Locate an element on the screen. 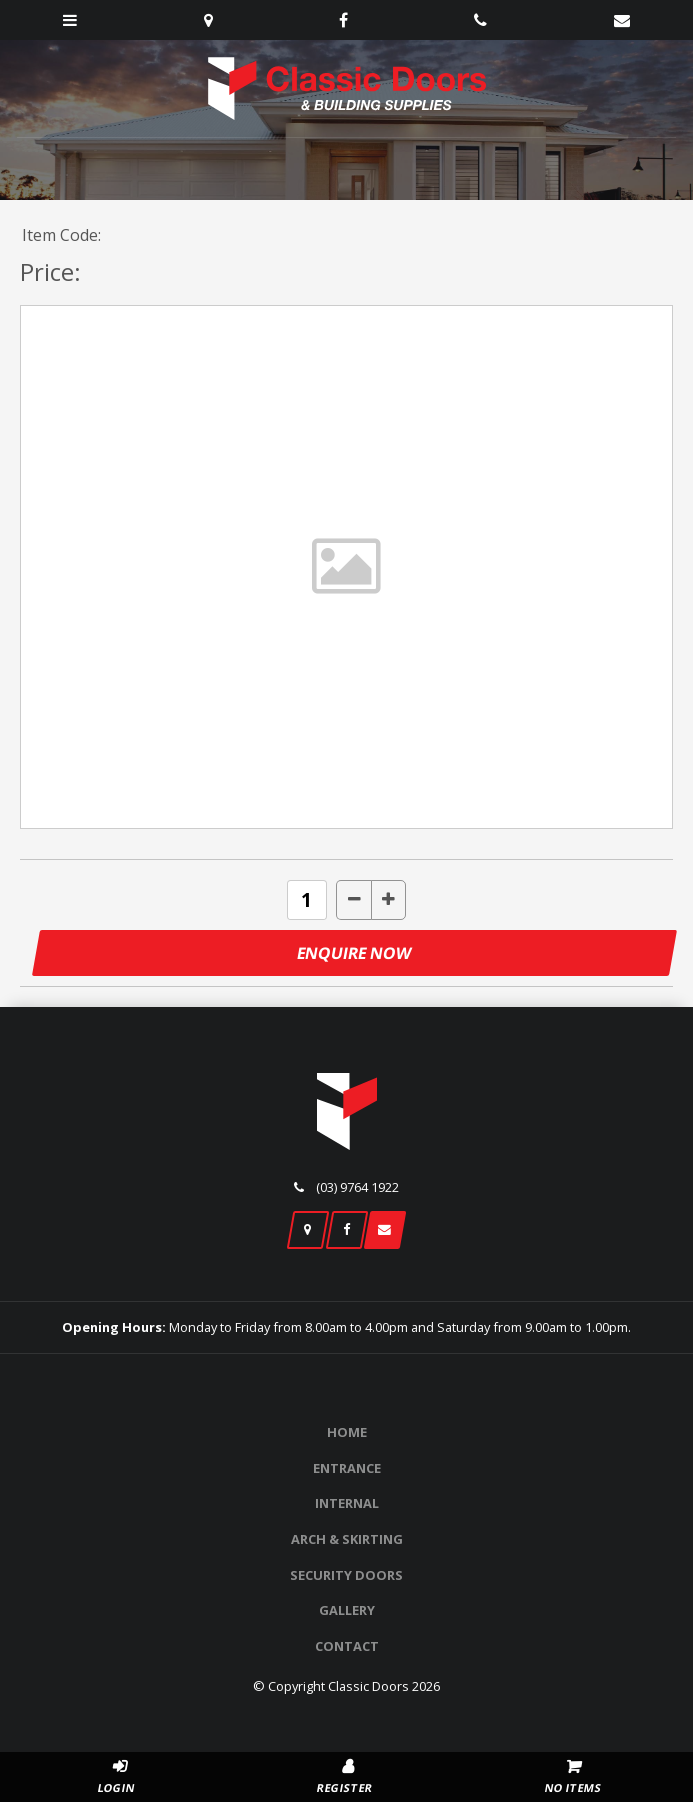 This screenshot has width=693, height=1802. [menuitem] is located at coordinates (346, 1433).